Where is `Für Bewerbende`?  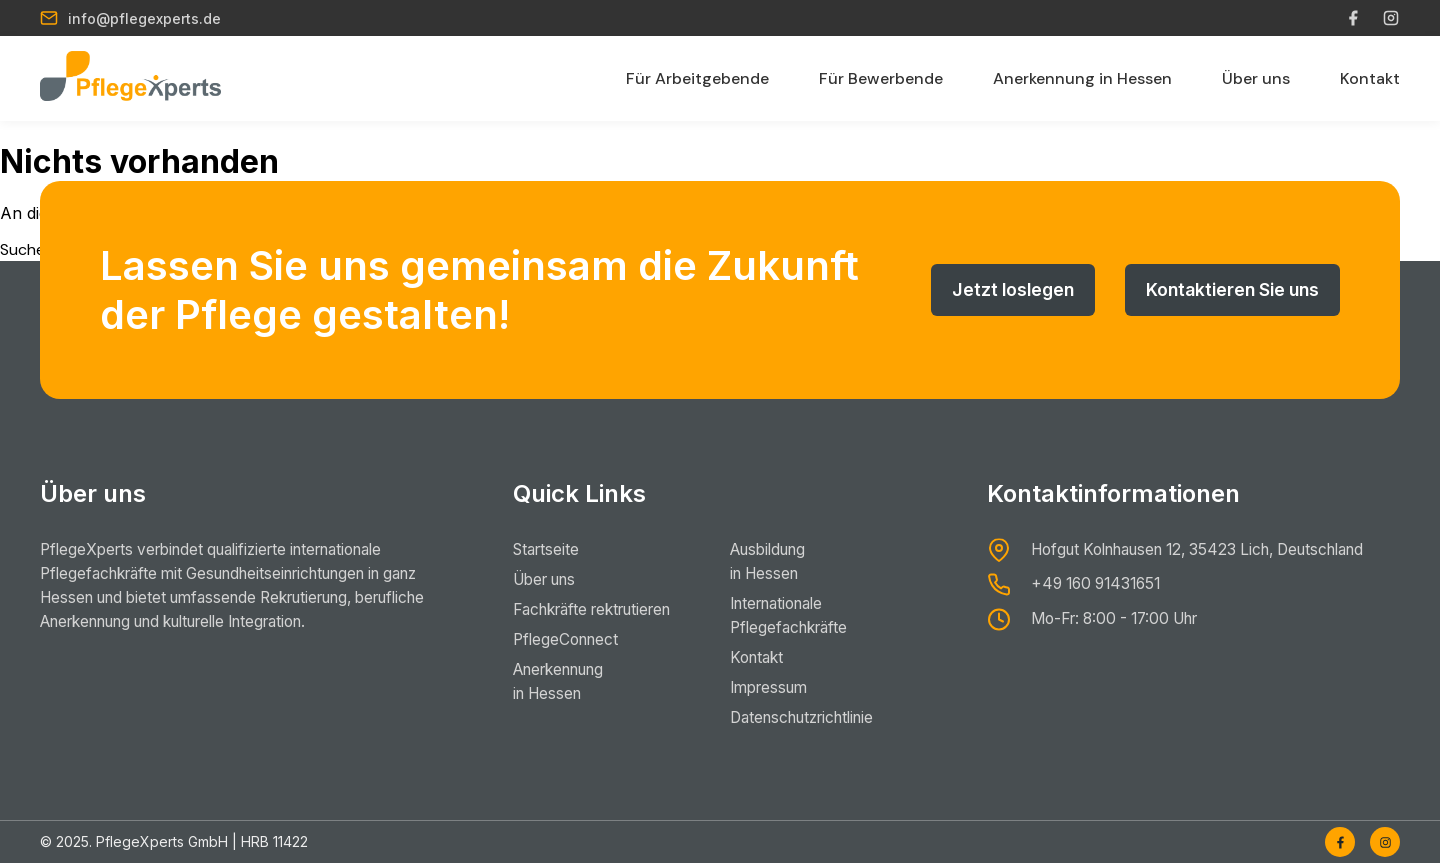 Für Bewerbende is located at coordinates (881, 78).